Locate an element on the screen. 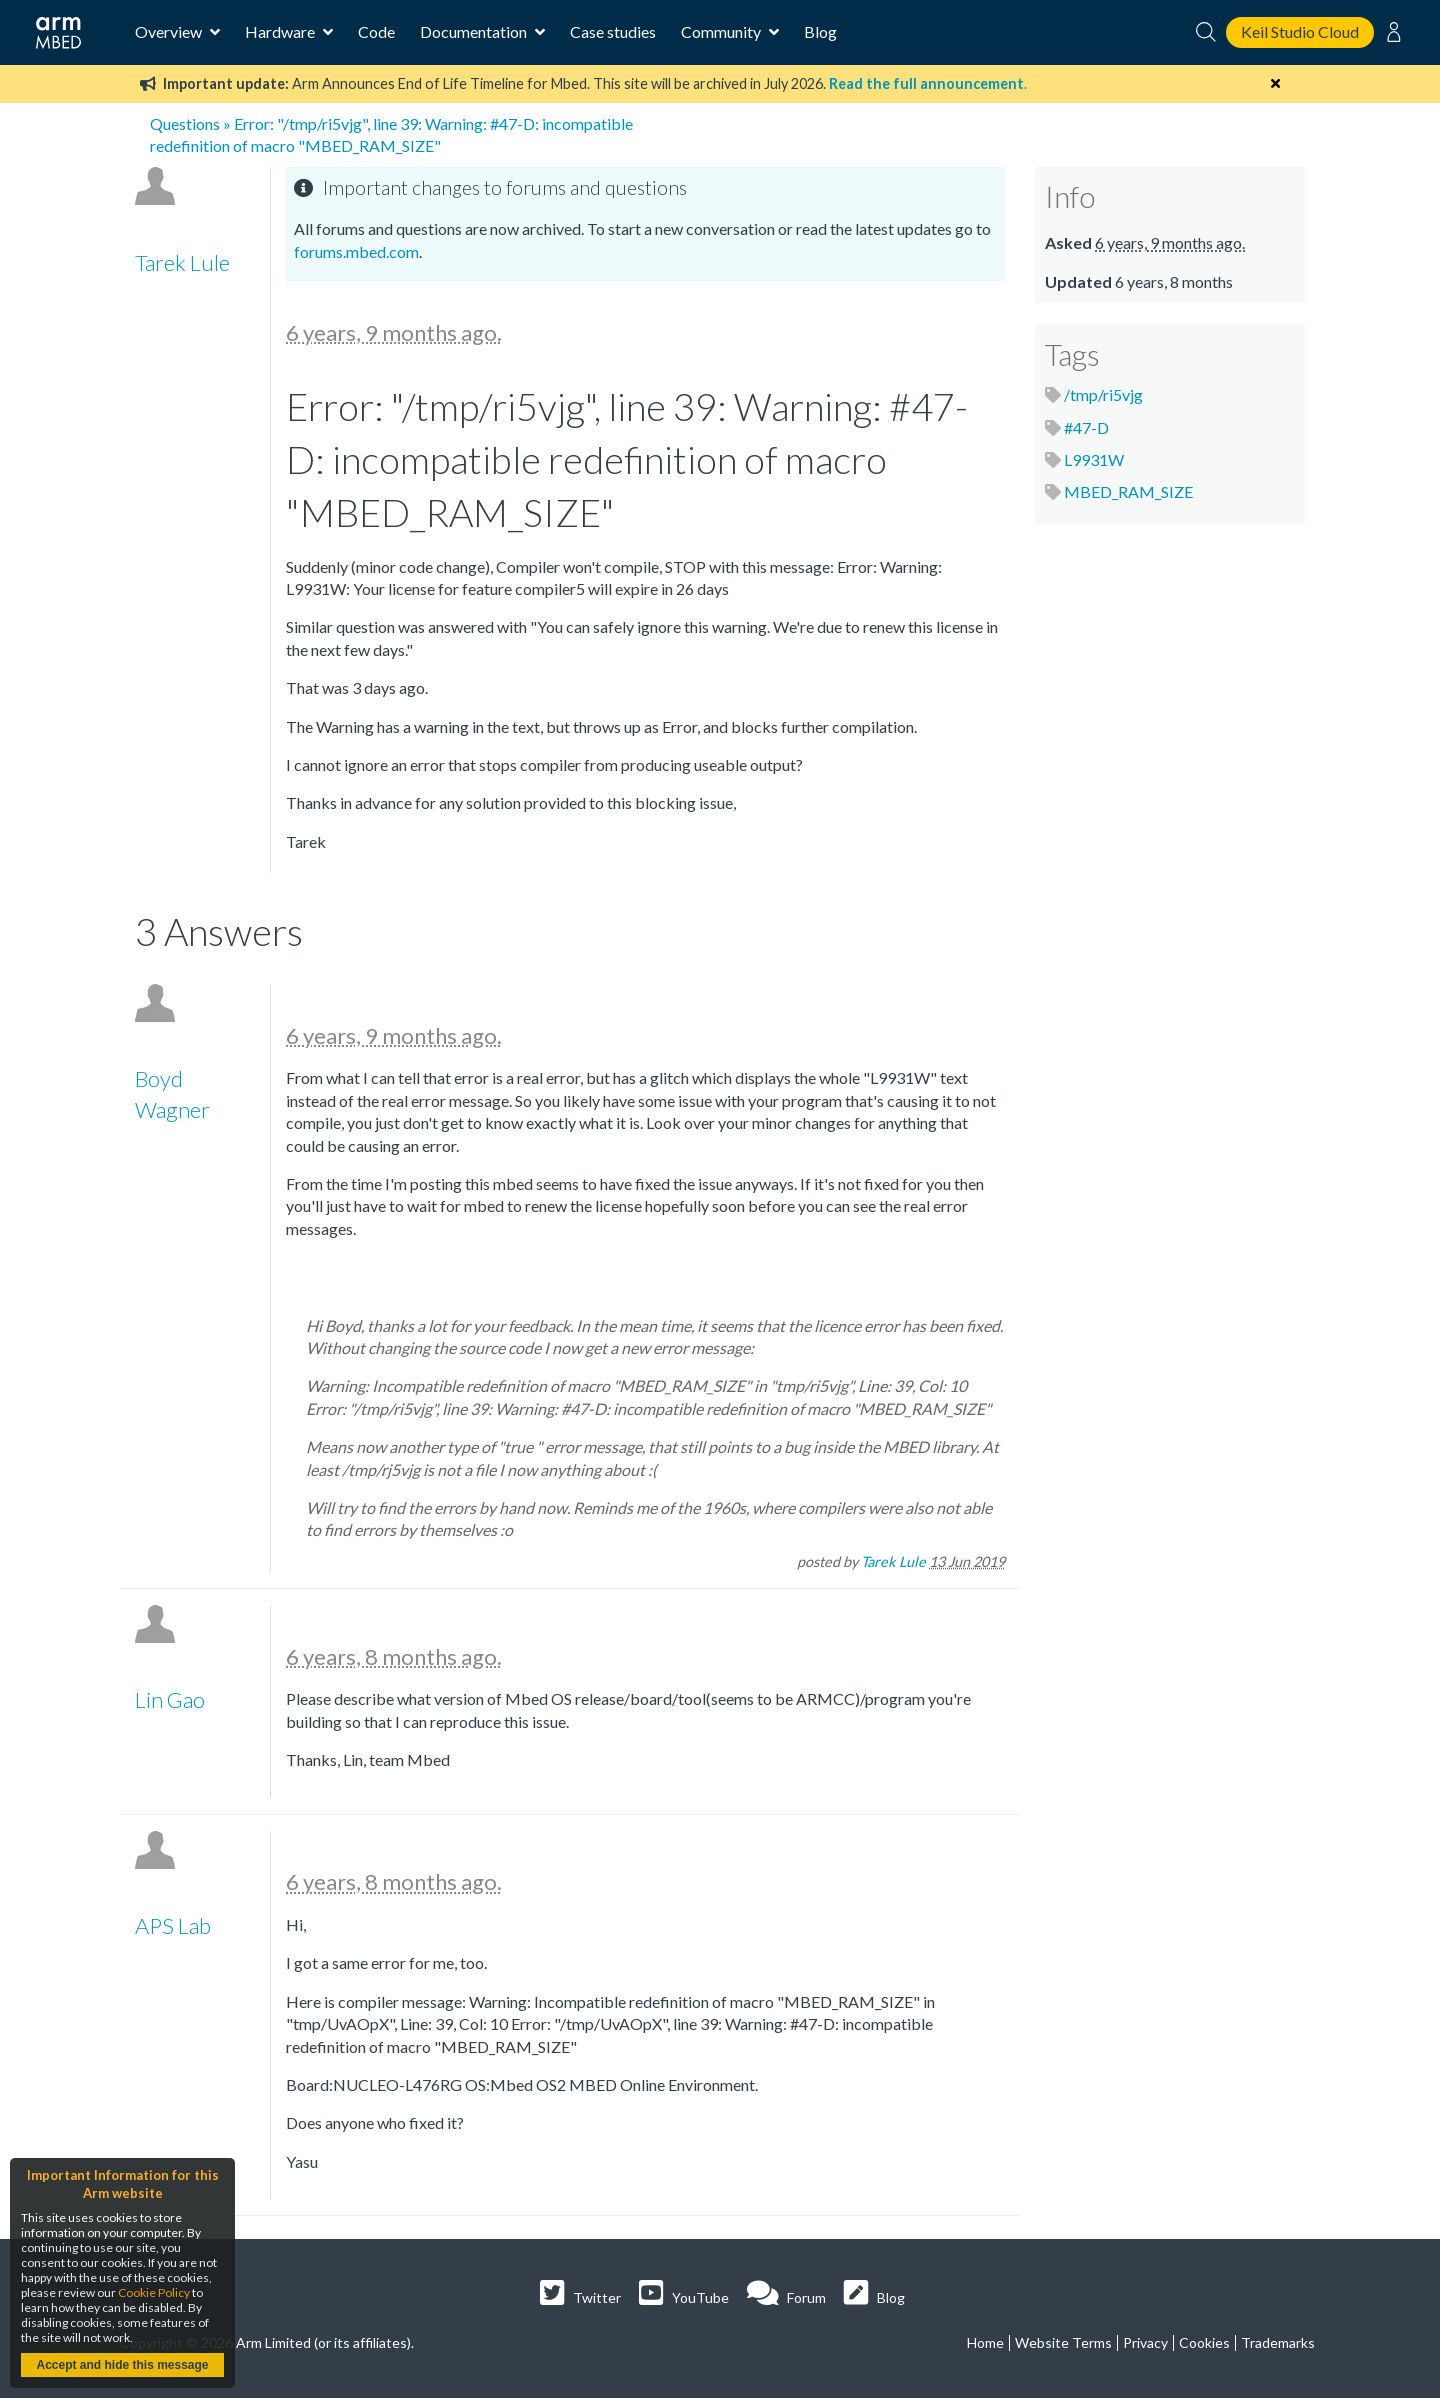 Image resolution: width=1440 pixels, height=2398 pixels. Cookies is located at coordinates (1204, 2342).